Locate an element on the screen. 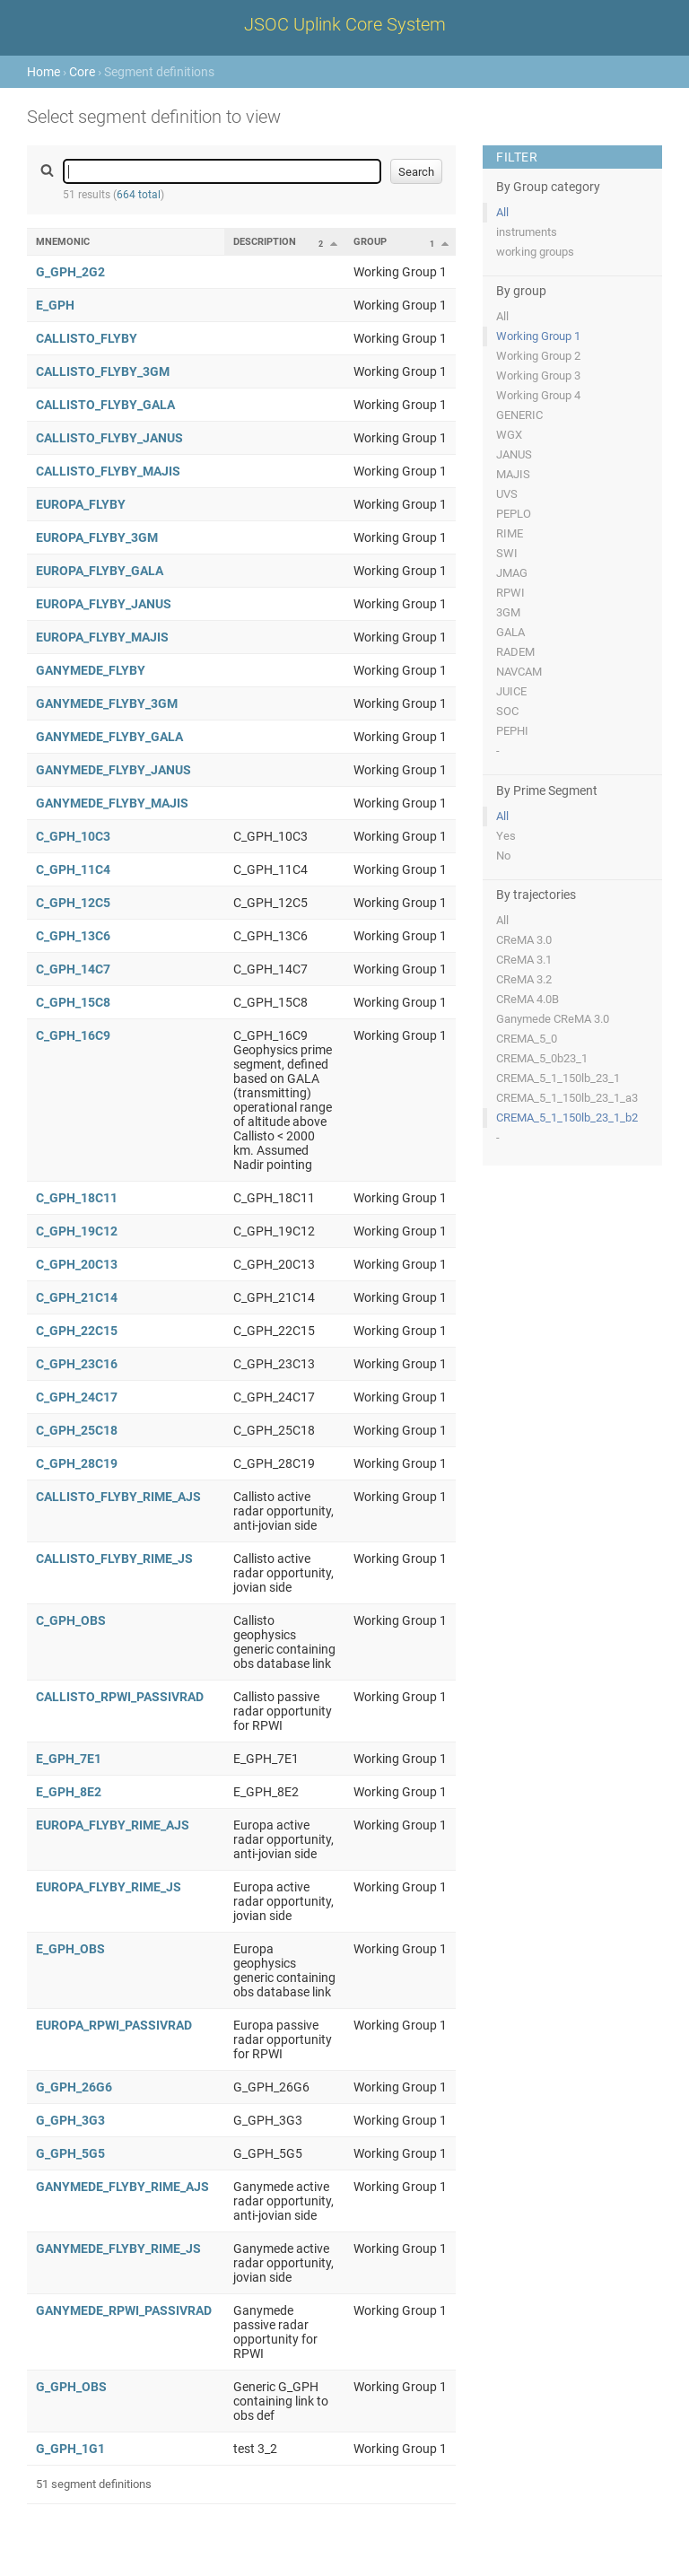 Image resolution: width=689 pixels, height=2576 pixels. CReMA 3.1 is located at coordinates (524, 959).